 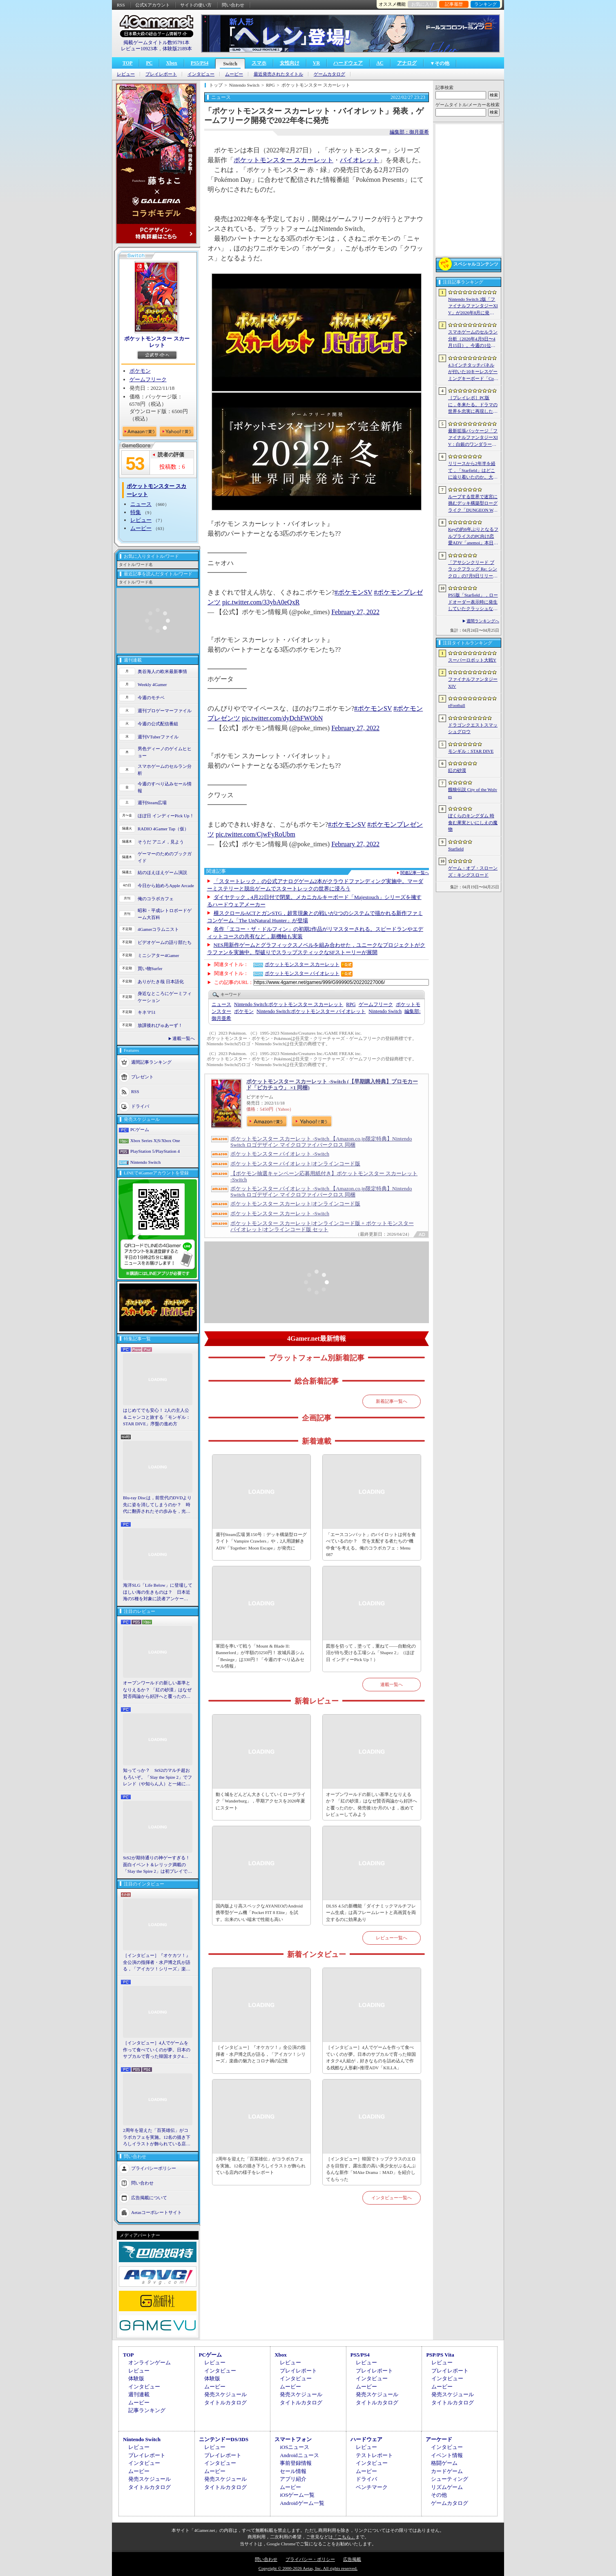 What do you see at coordinates (472, 659) in the screenshot?
I see `スーパーロボット大戦Y` at bounding box center [472, 659].